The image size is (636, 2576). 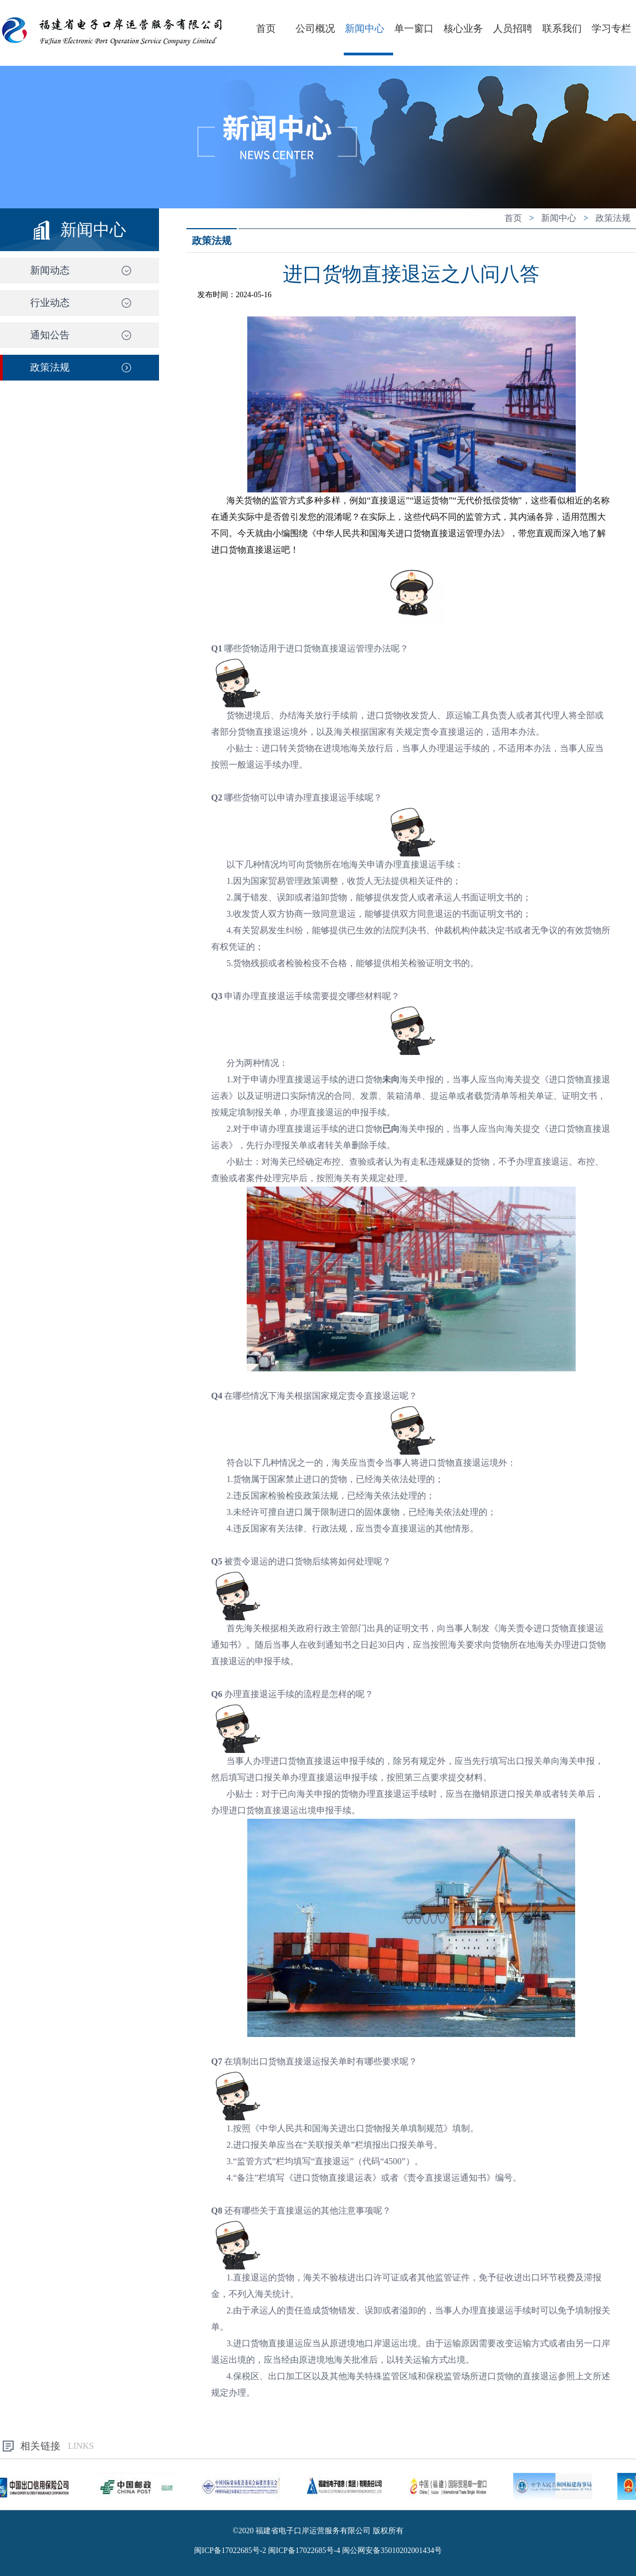 What do you see at coordinates (463, 28) in the screenshot?
I see `核心业务` at bounding box center [463, 28].